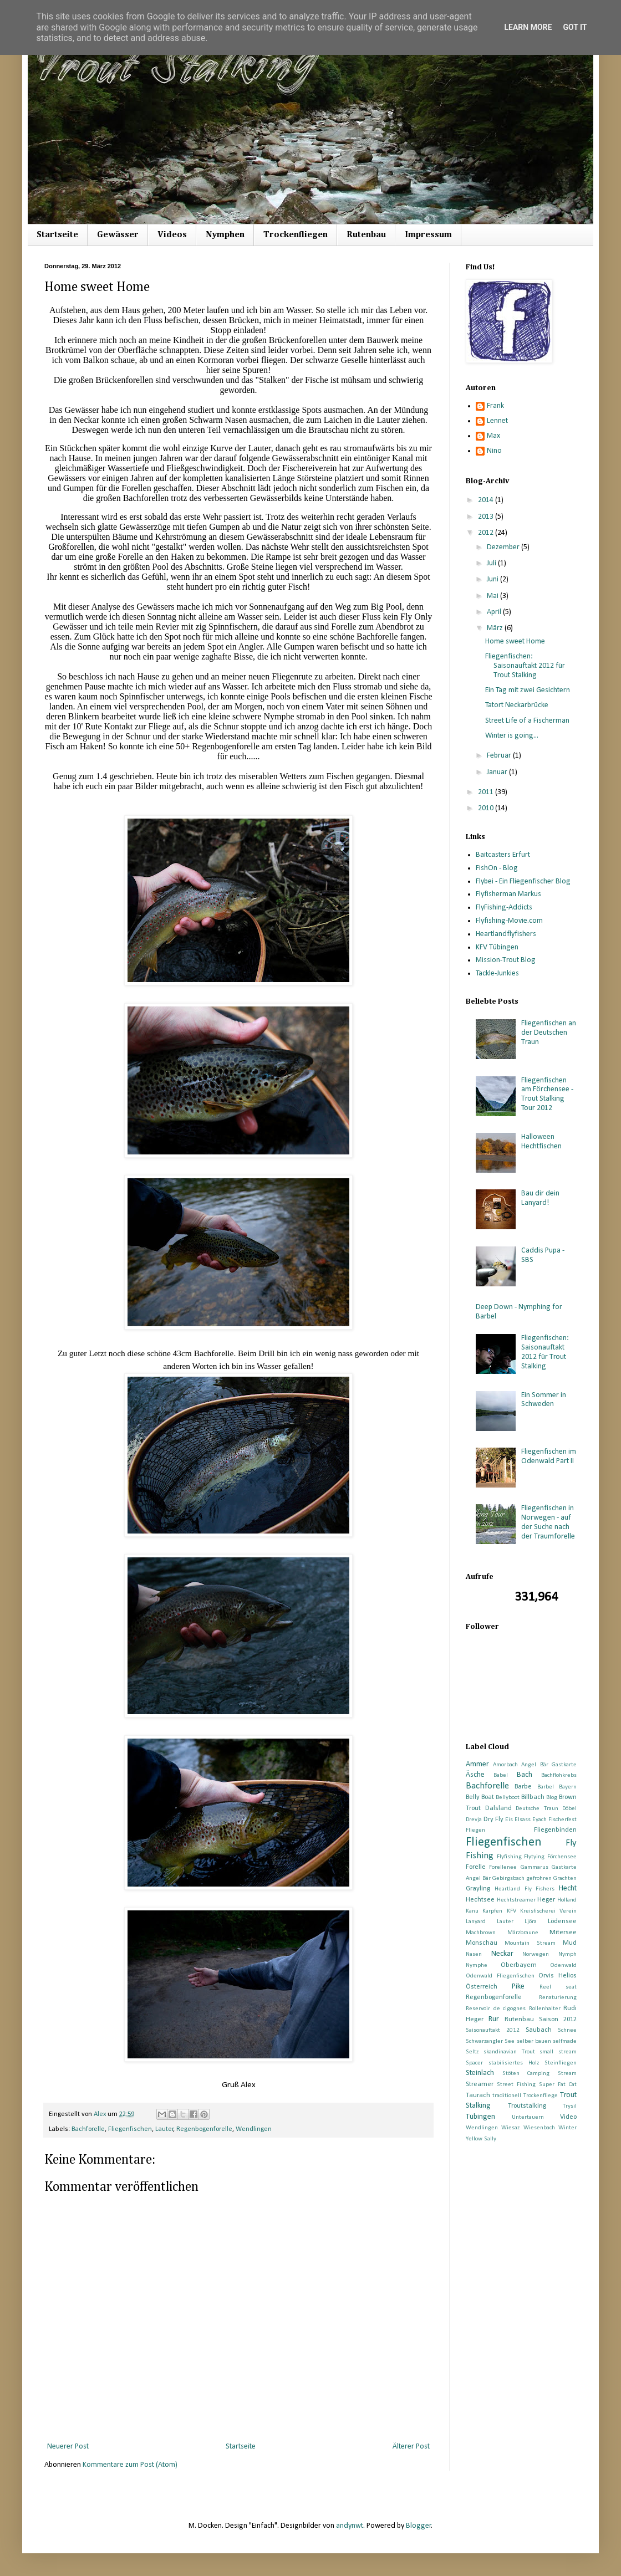 The width and height of the screenshot is (621, 2576). I want to click on Ein Sommer in Schweden, so click(543, 1400).